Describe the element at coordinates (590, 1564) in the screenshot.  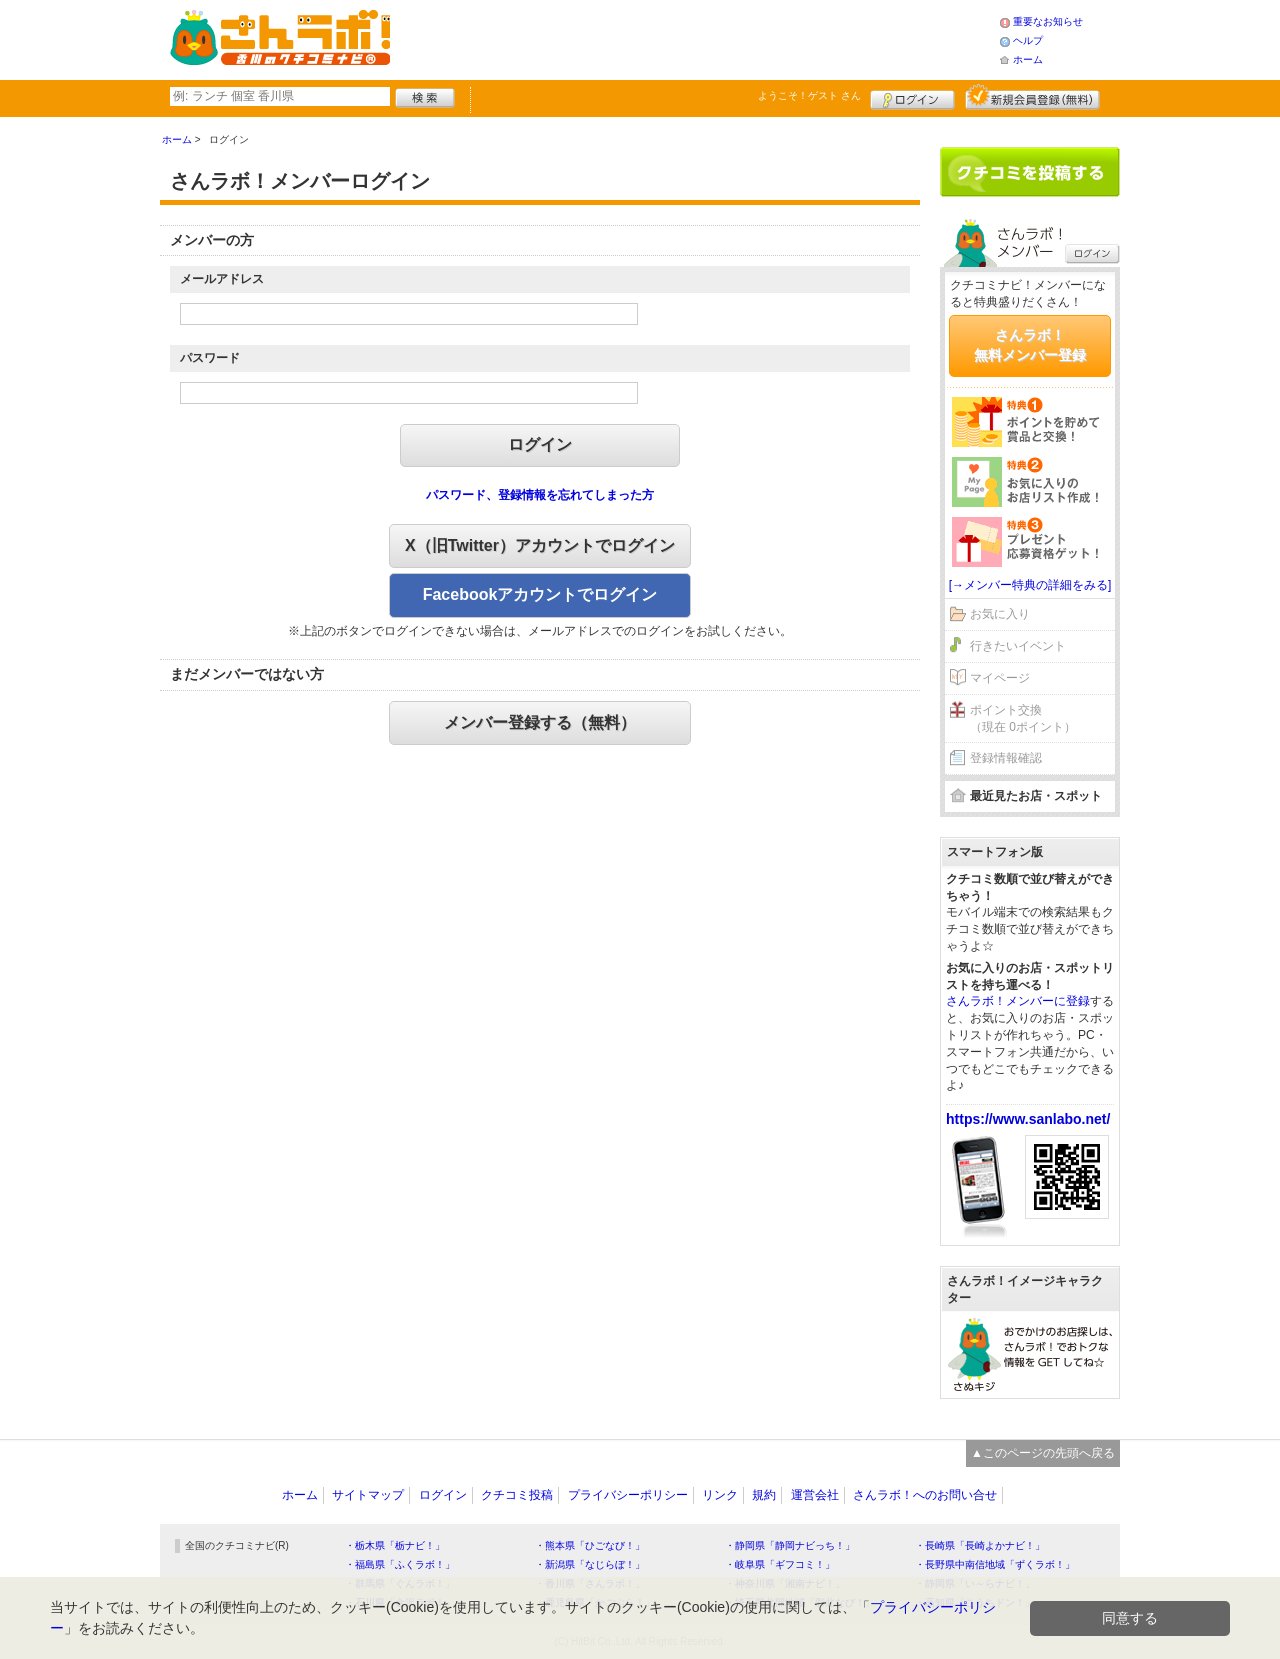
I see `・新潟県「なじらぼ！」` at that location.